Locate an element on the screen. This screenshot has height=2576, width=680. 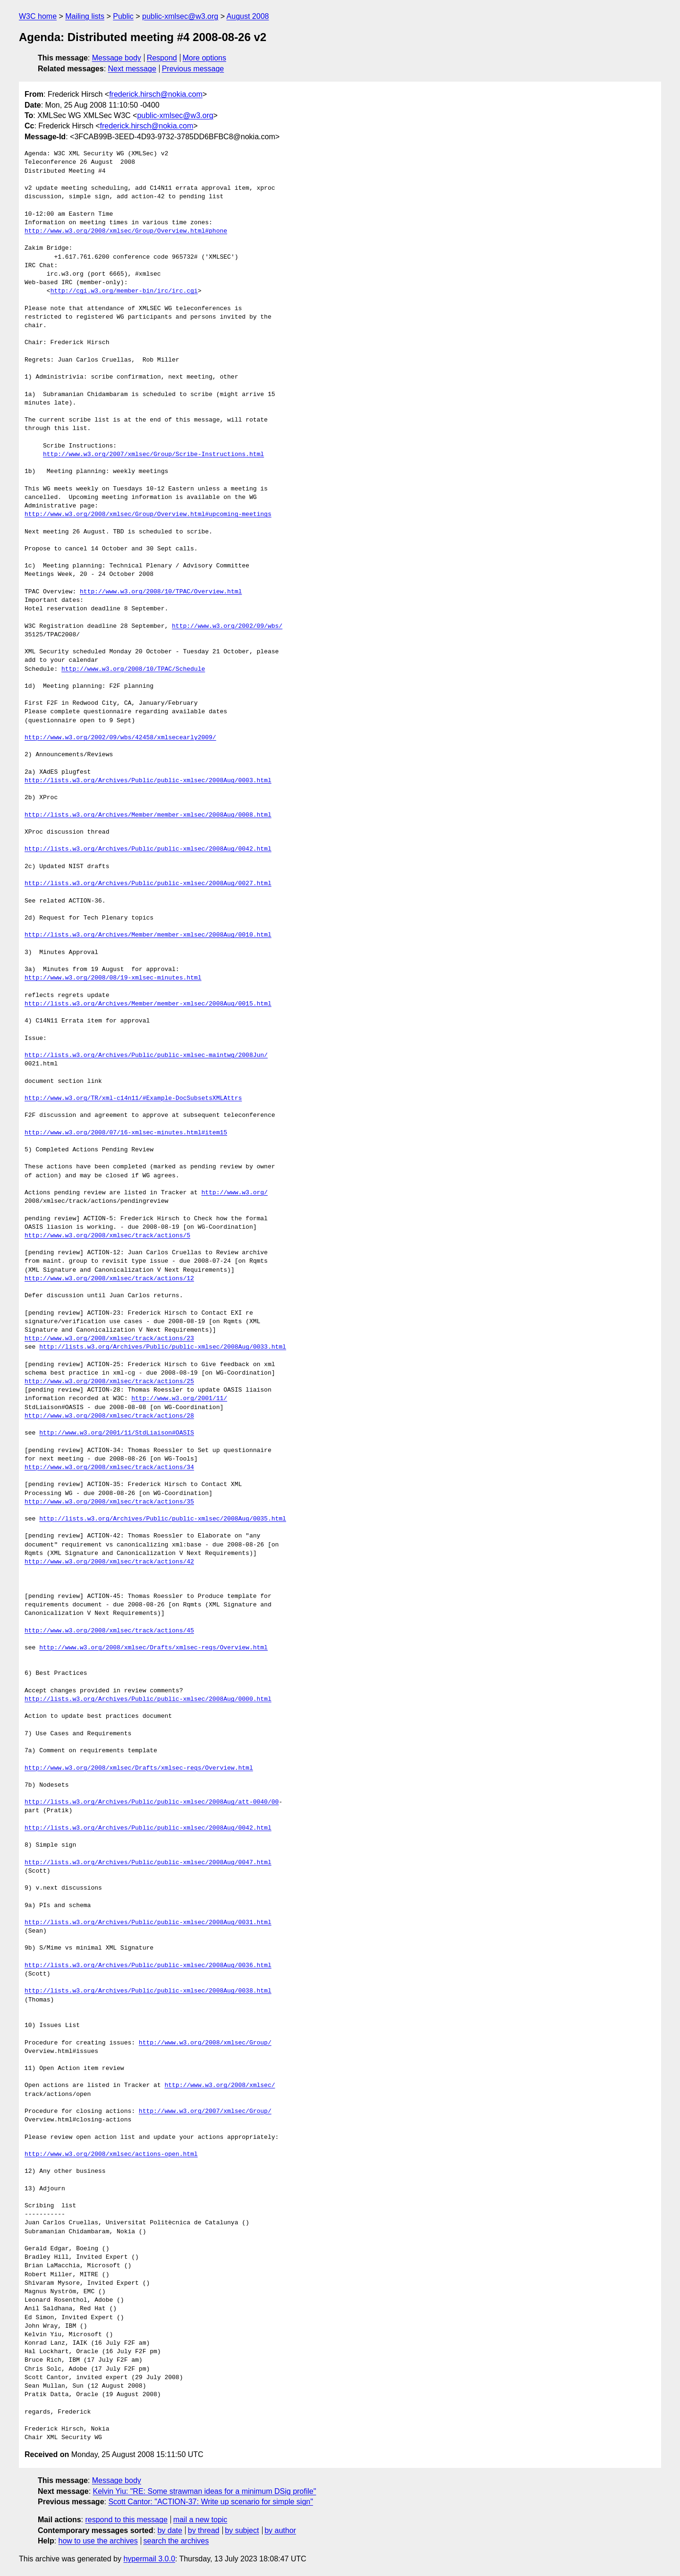
Scott Cantor: "ACTION-37: Write up scenario for simple sign" is located at coordinates (210, 2502).